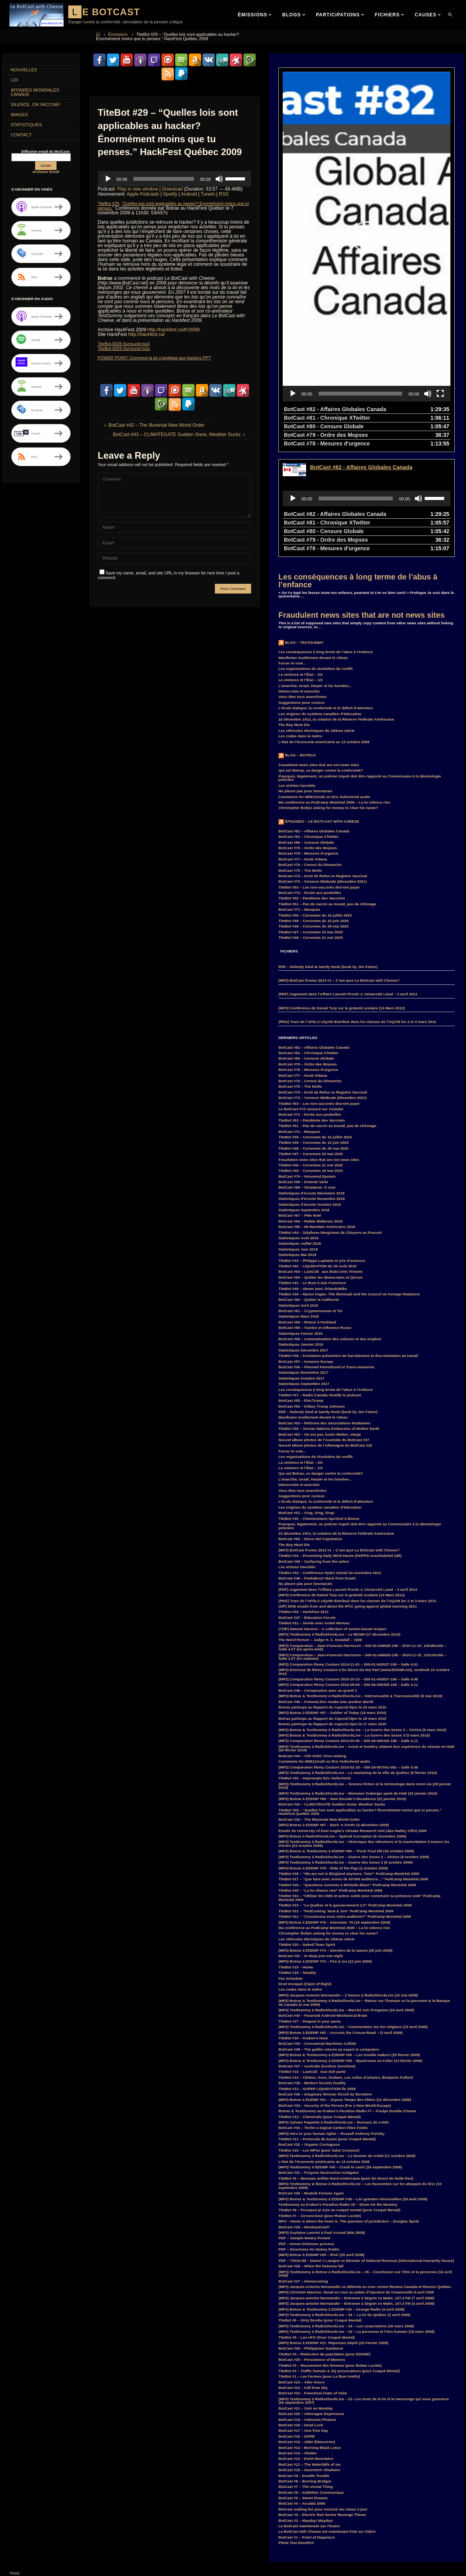 Image resolution: width=466 pixels, height=2576 pixels. What do you see at coordinates (20, 2555) in the screenshot?
I see `MisterPR [MisterPR (7 items)]` at bounding box center [20, 2555].